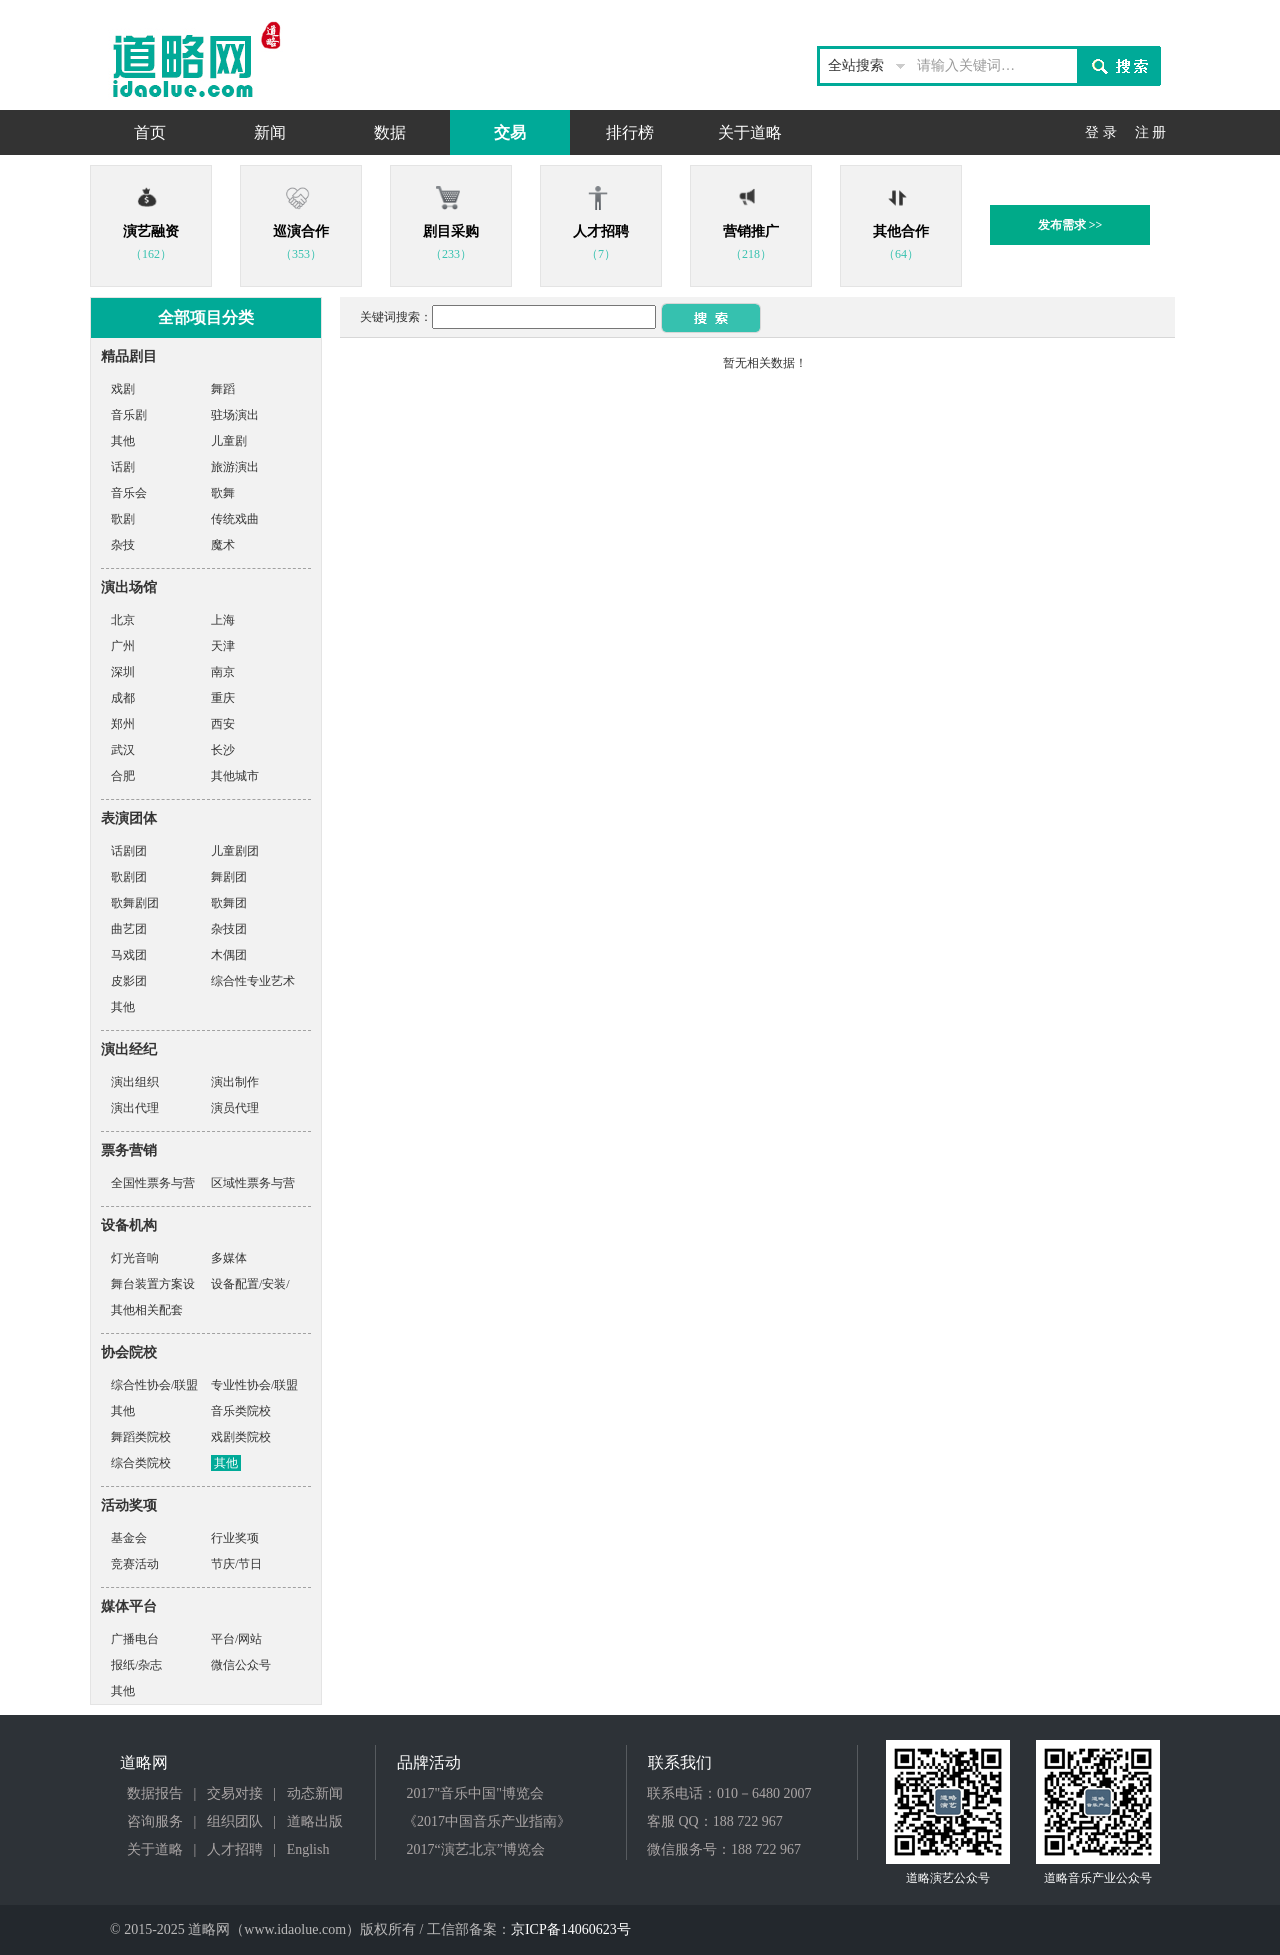 The width and height of the screenshot is (1280, 1955). I want to click on 数据报告, so click(155, 1793).